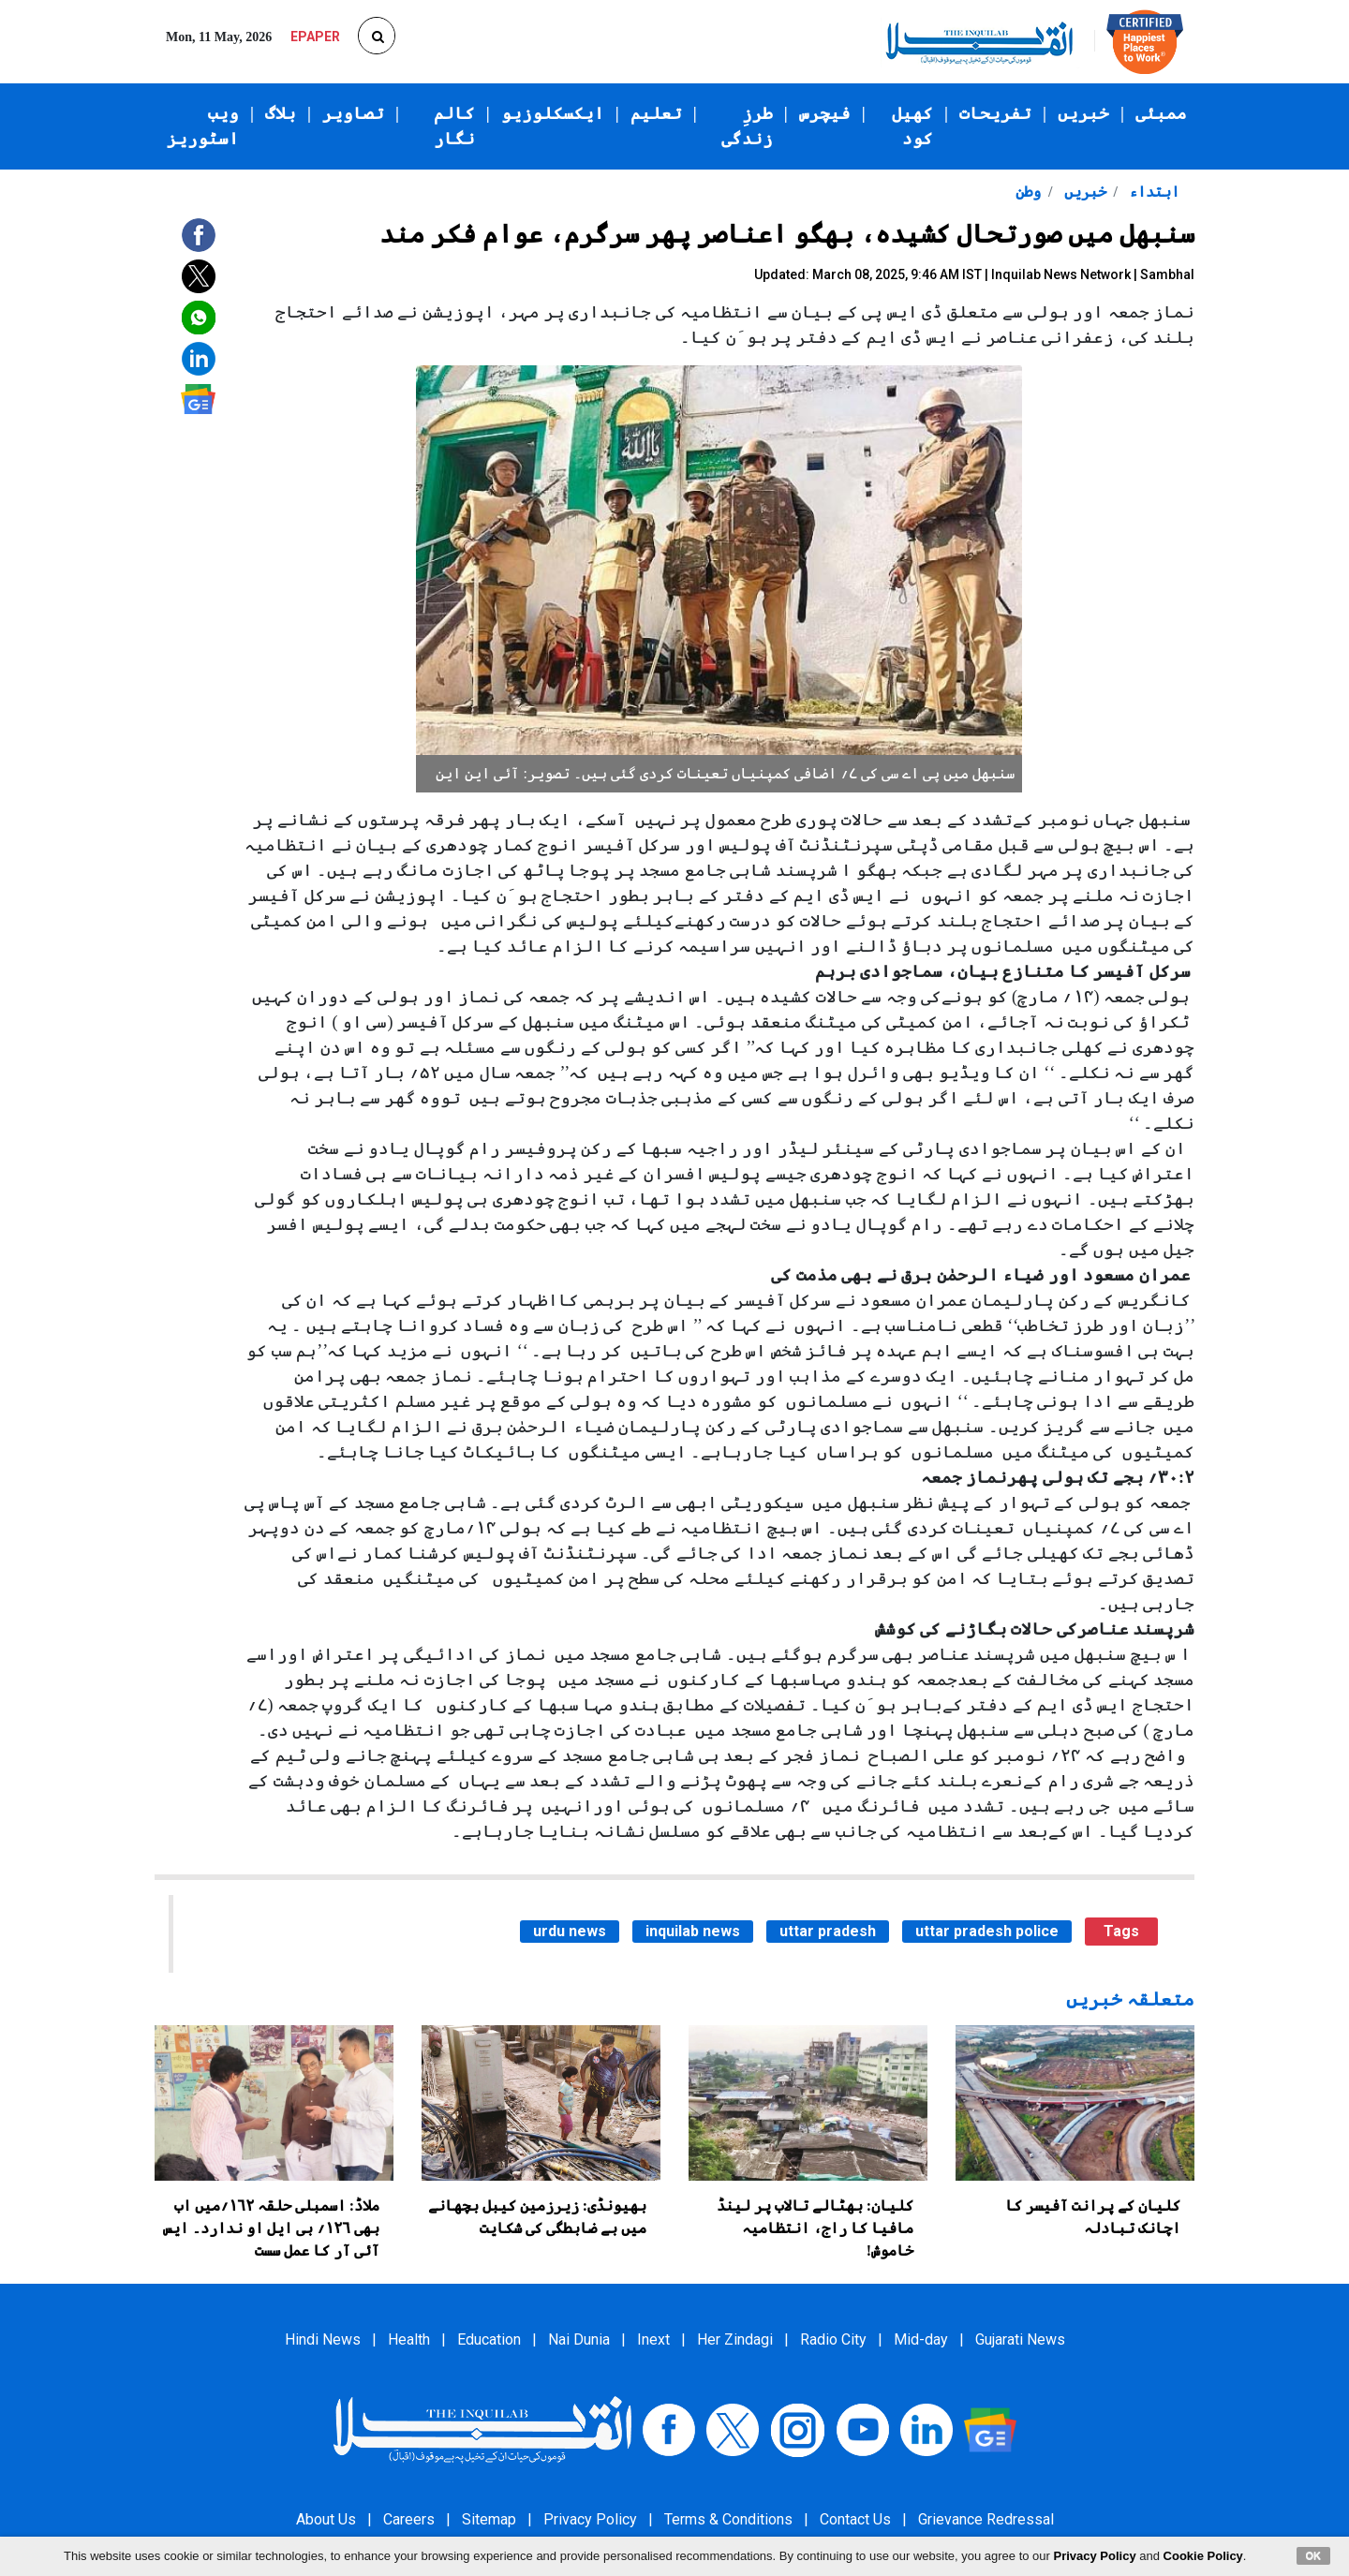 Image resolution: width=1349 pixels, height=2576 pixels. I want to click on خبریں, so click(1083, 113).